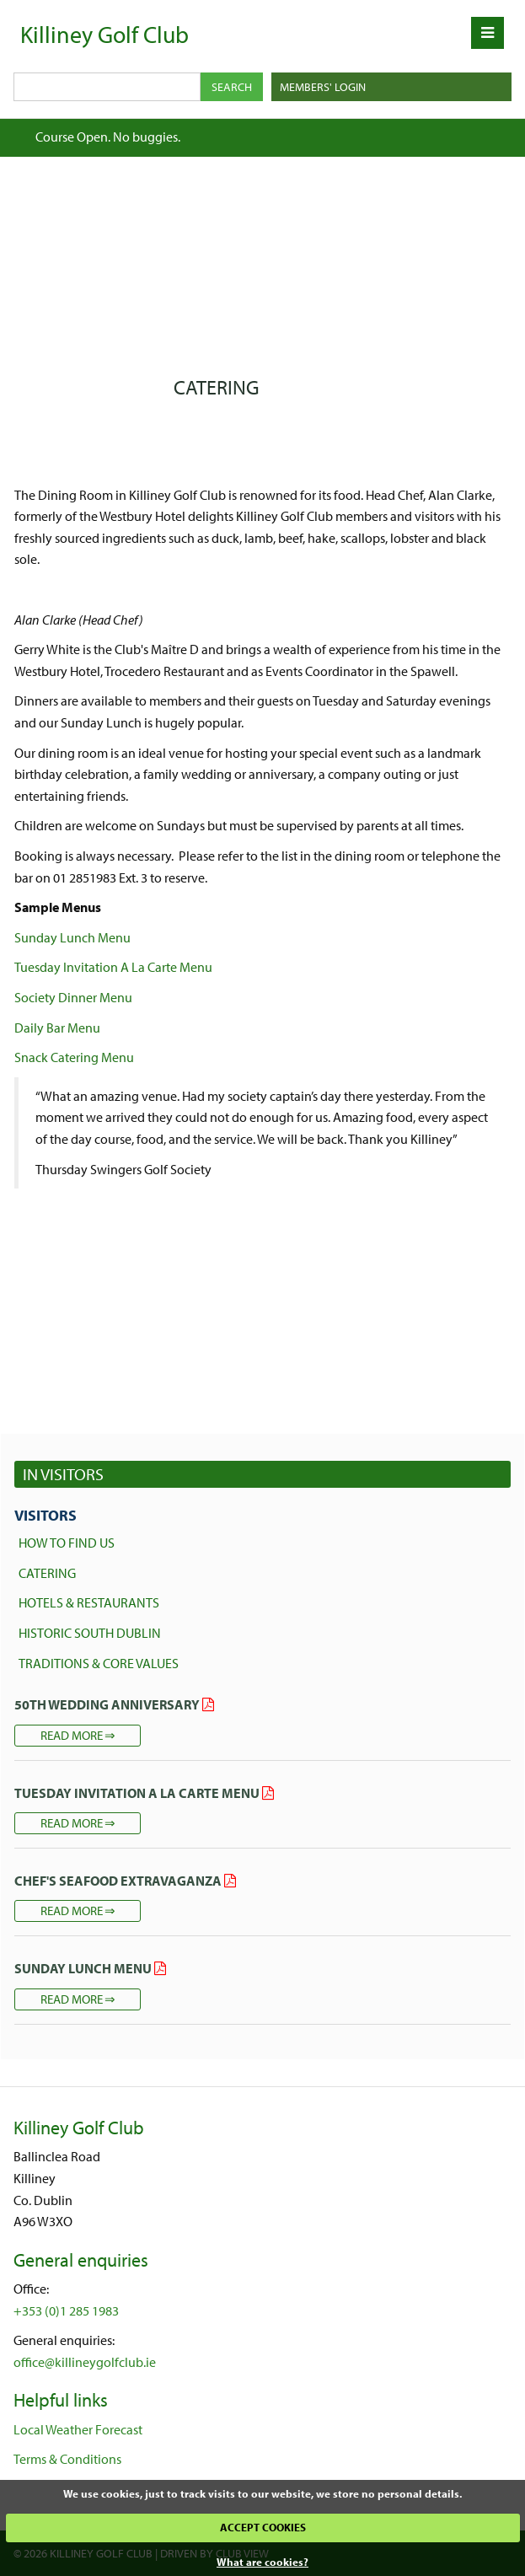 This screenshot has height=2576, width=525. Describe the element at coordinates (74, 1057) in the screenshot. I see `Snack Catering Menu` at that location.